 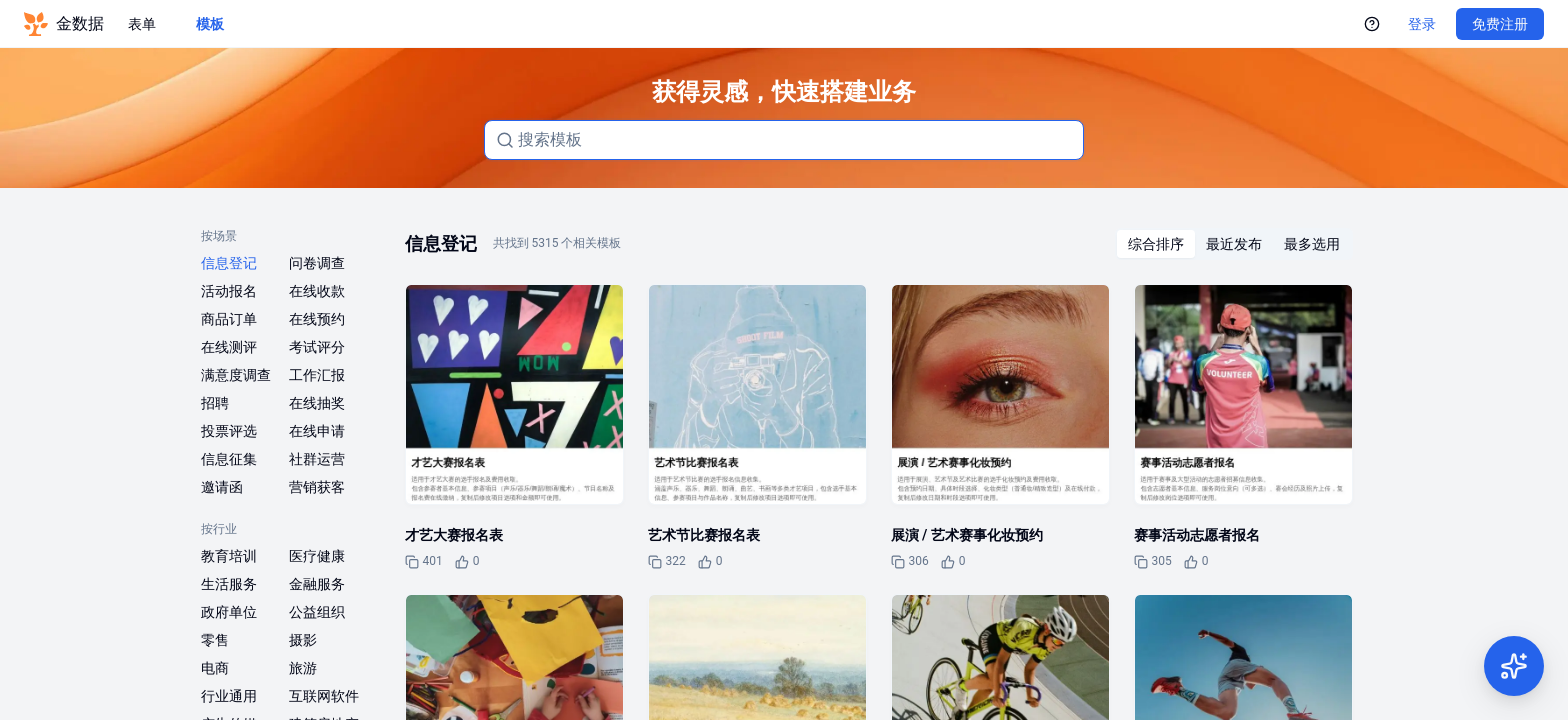 What do you see at coordinates (236, 375) in the screenshot?
I see `满意度调查` at bounding box center [236, 375].